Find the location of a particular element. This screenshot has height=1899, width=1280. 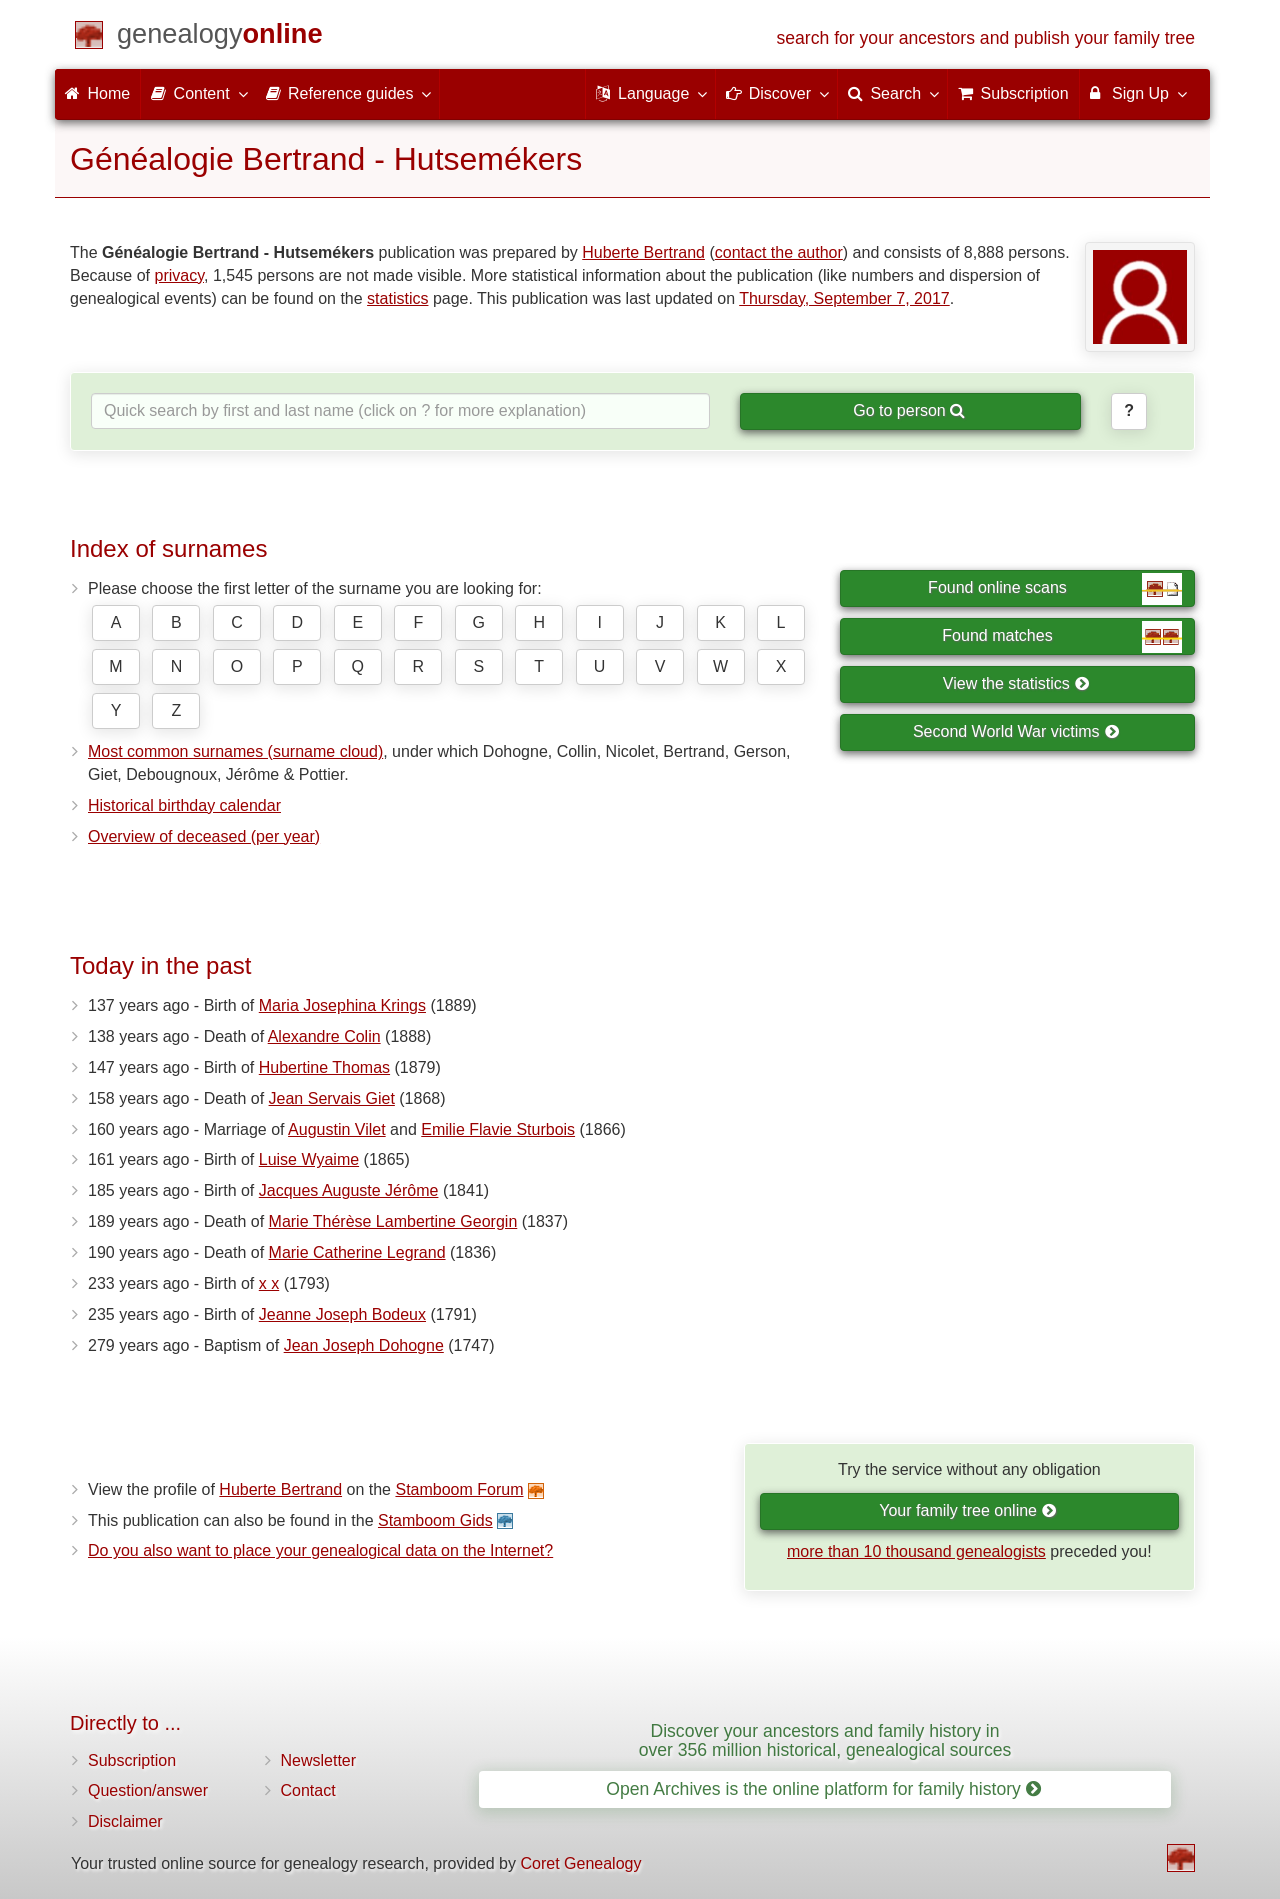

Disclaimer is located at coordinates (125, 1821).